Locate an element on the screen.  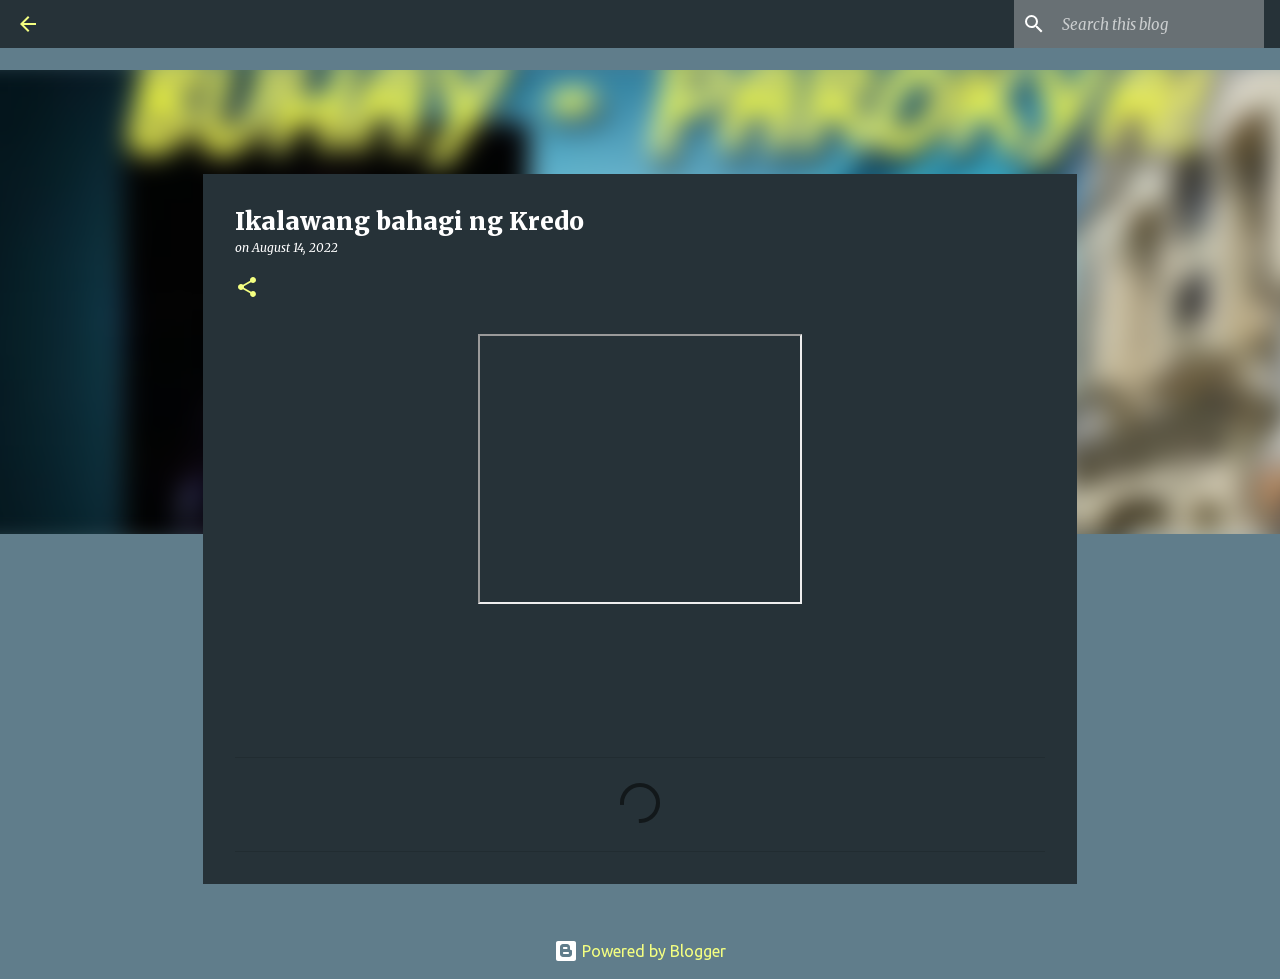
[button] is located at coordinates (247, 288).